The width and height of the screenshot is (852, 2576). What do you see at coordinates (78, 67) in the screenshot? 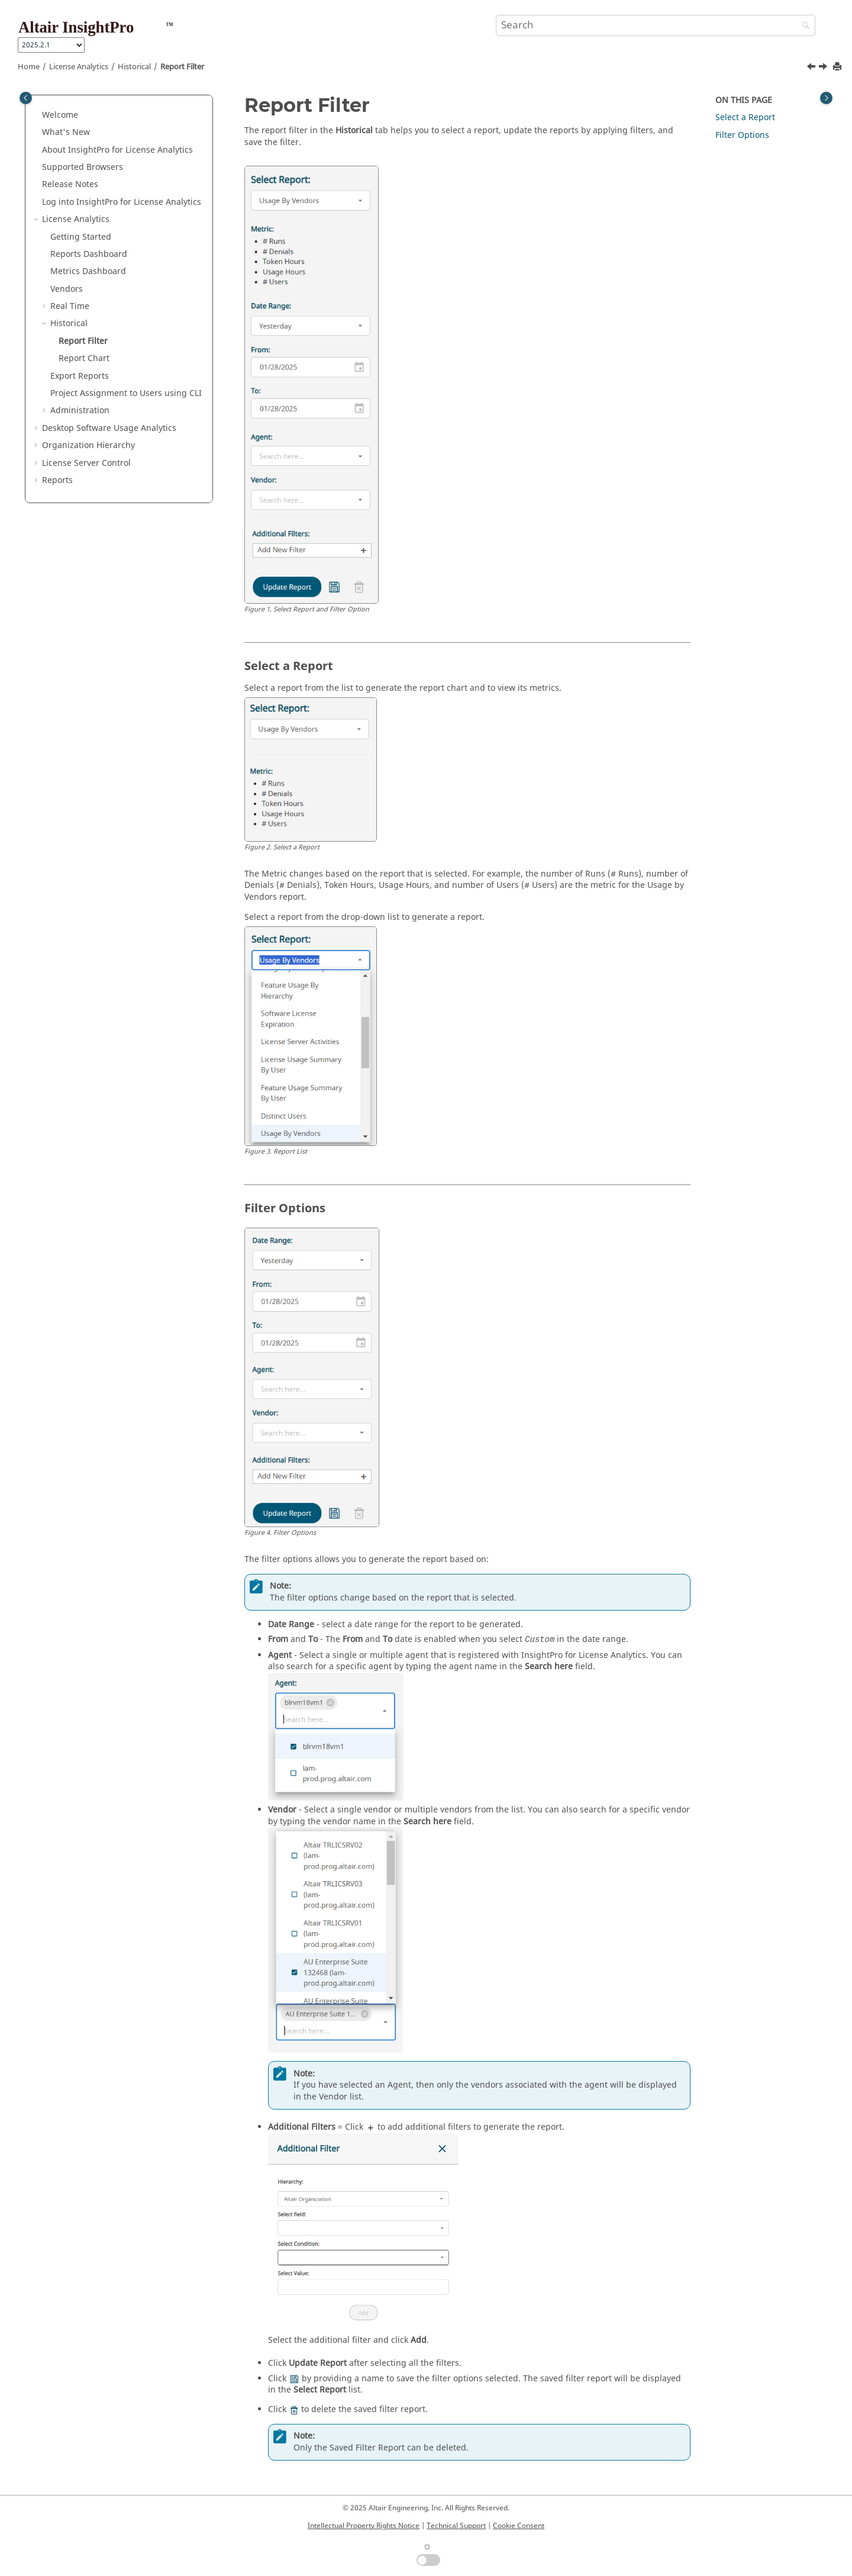
I see `License Analytics` at bounding box center [78, 67].